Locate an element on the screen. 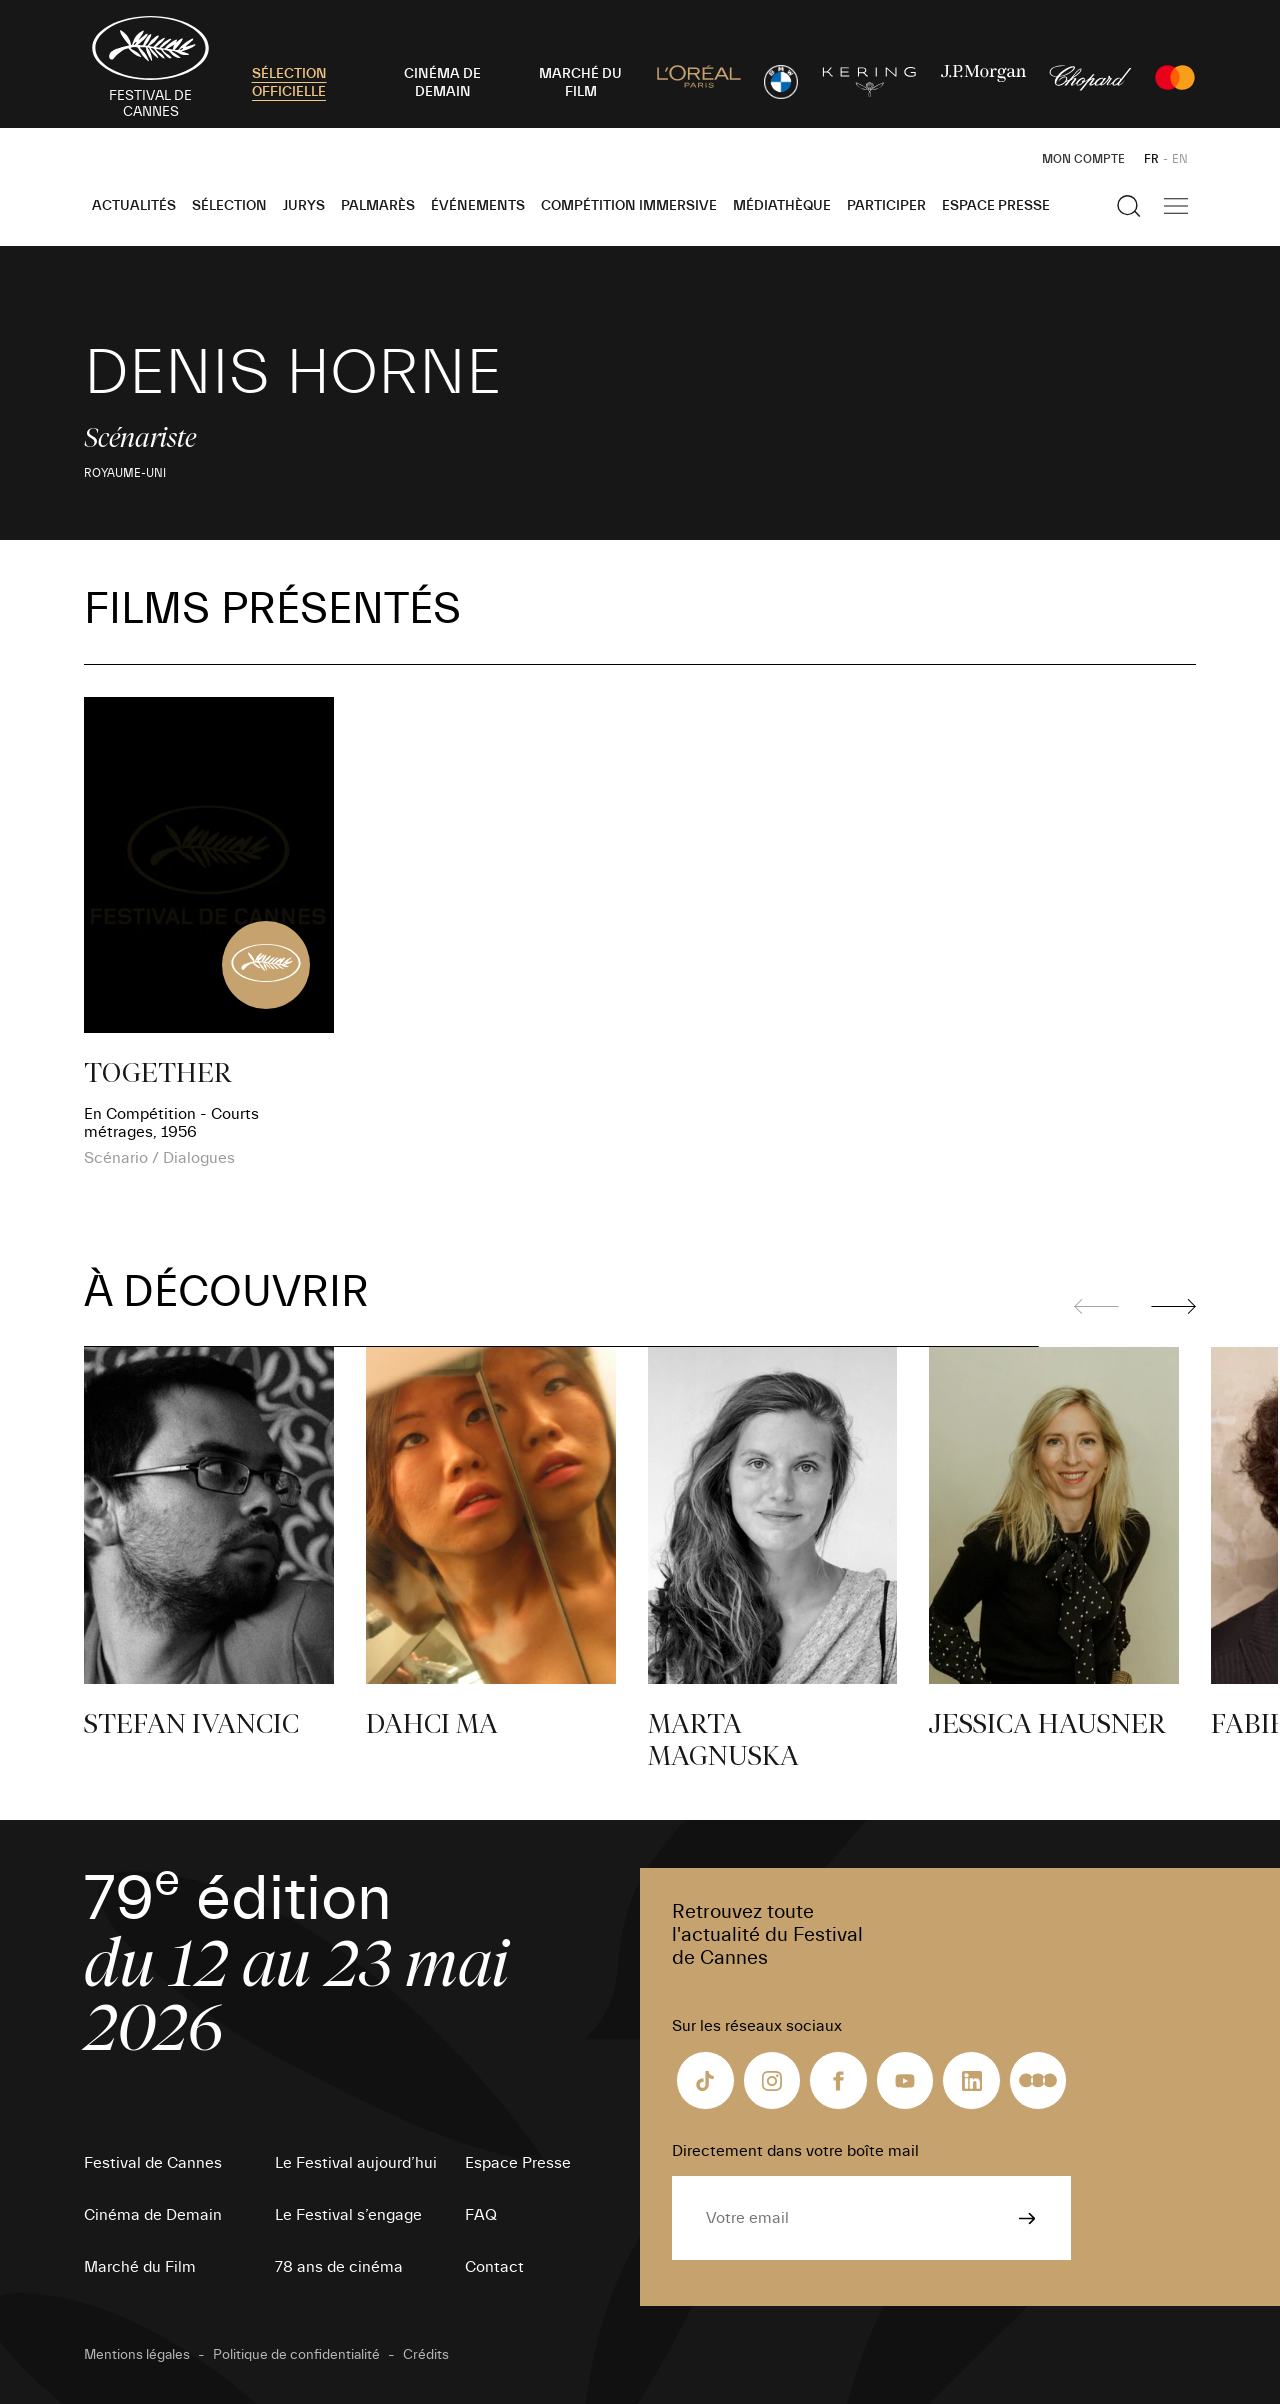 The height and width of the screenshot is (2404, 1280). Médiathèque is located at coordinates (782, 206).